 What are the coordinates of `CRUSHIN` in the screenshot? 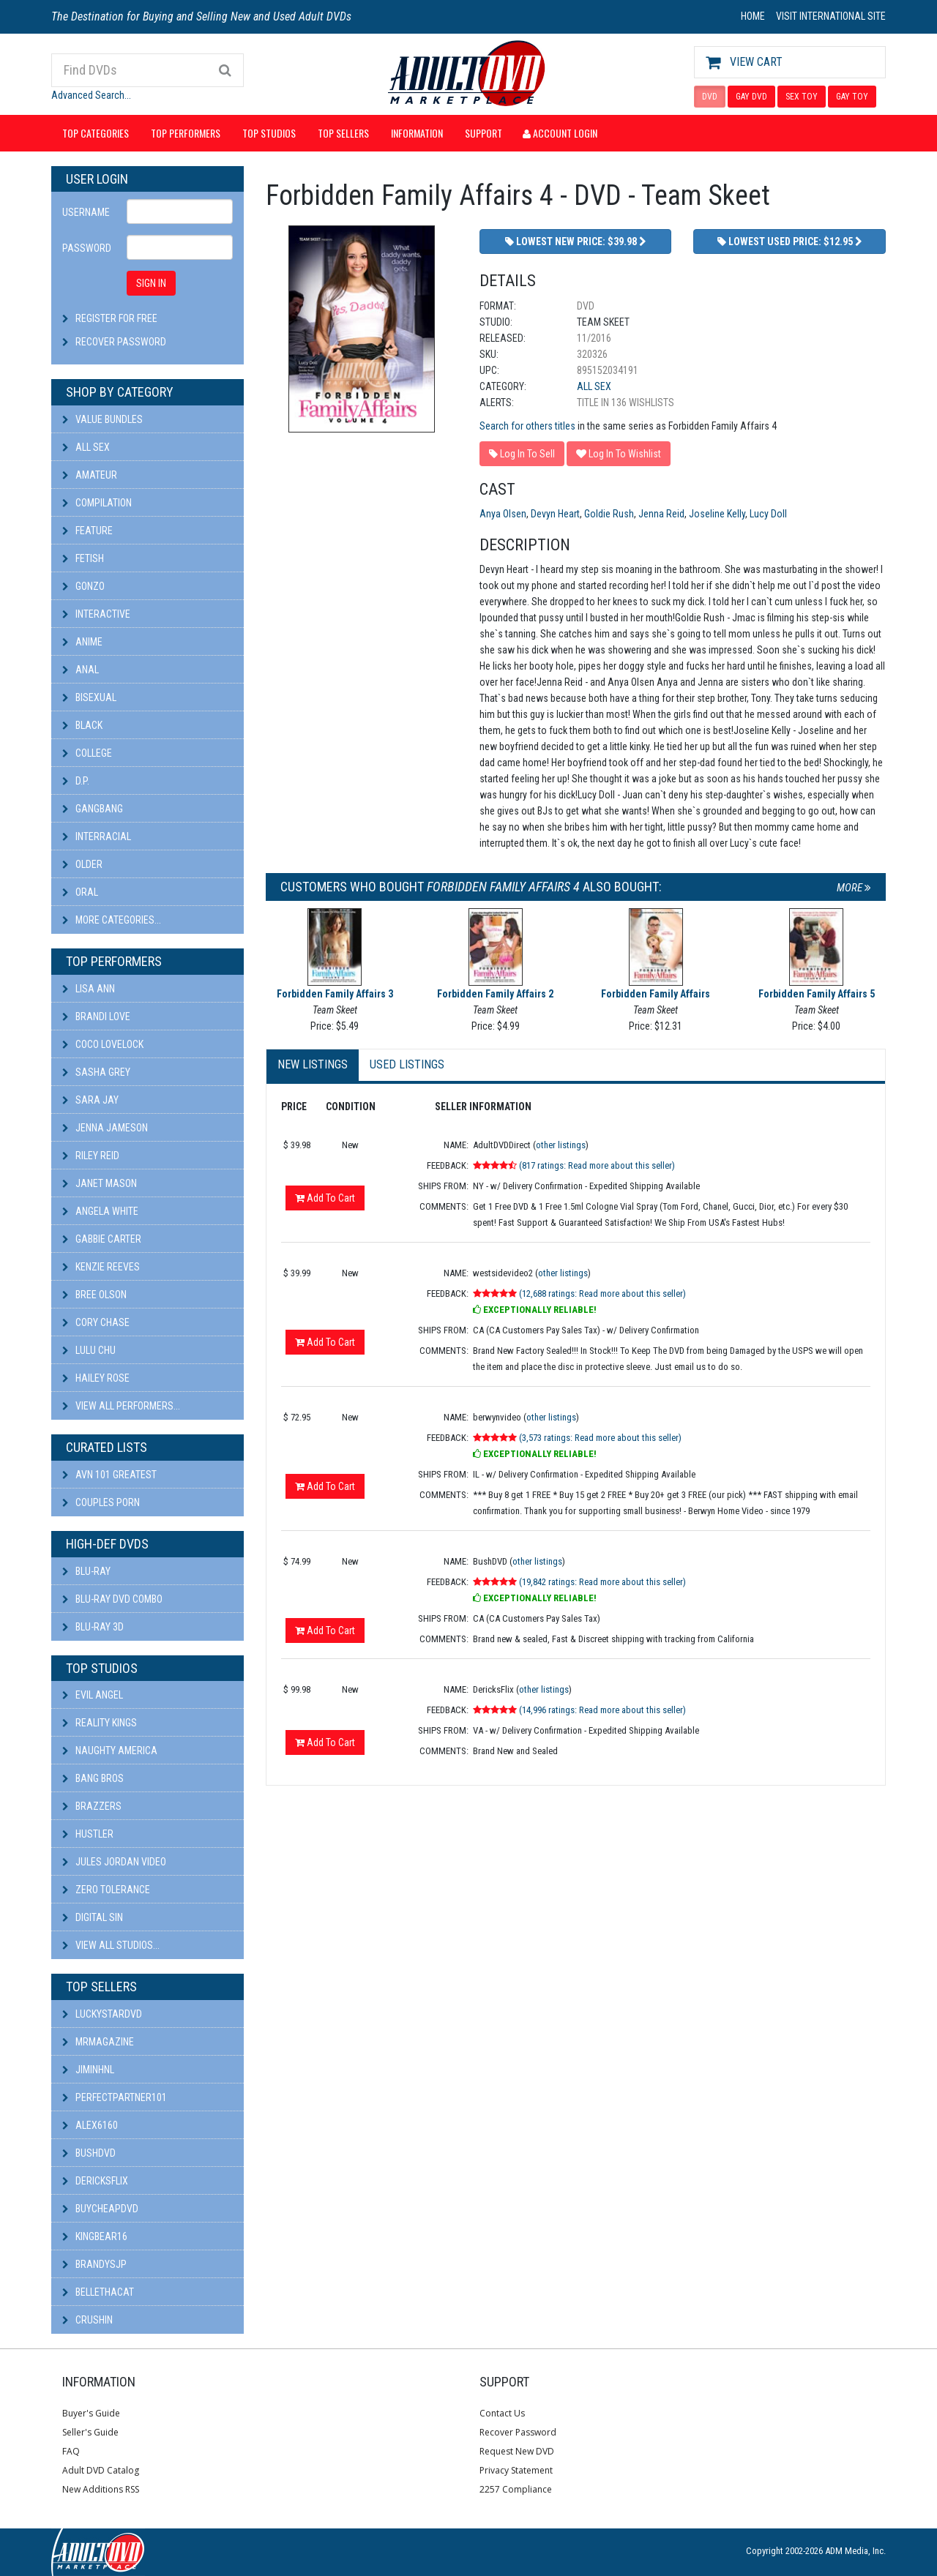 It's located at (87, 2320).